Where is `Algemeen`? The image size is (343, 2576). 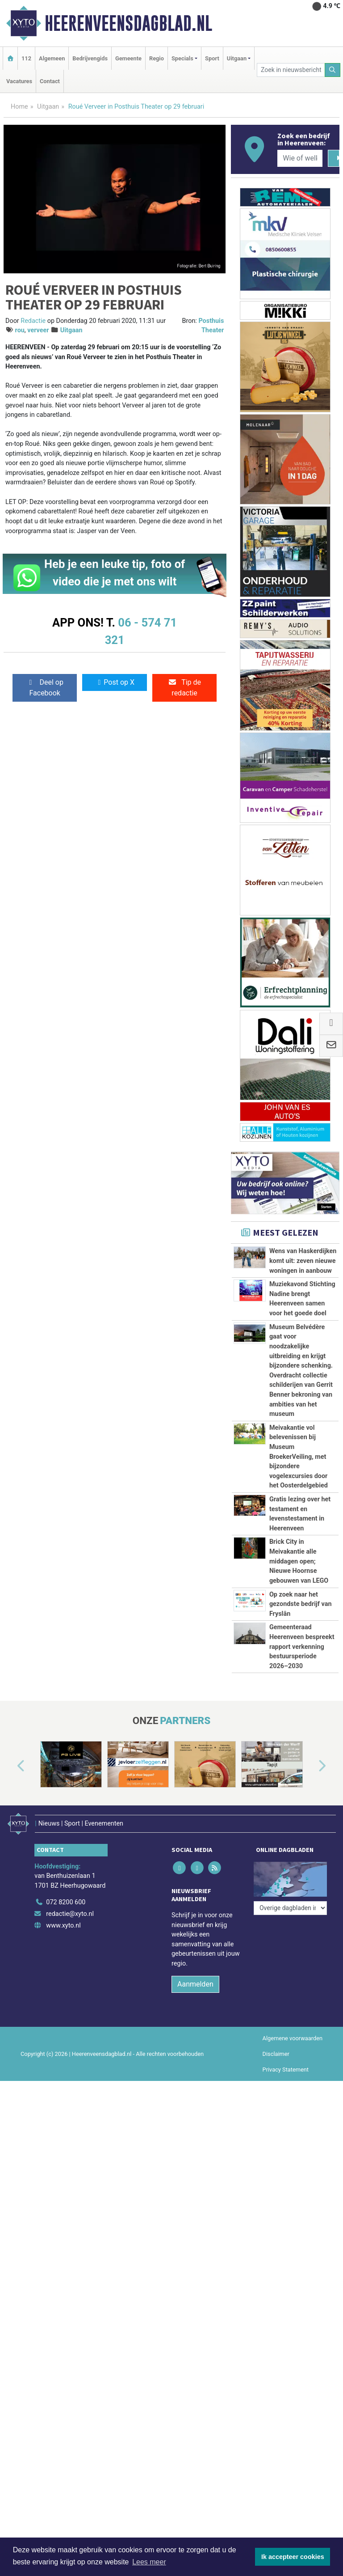
Algemeen is located at coordinates (52, 58).